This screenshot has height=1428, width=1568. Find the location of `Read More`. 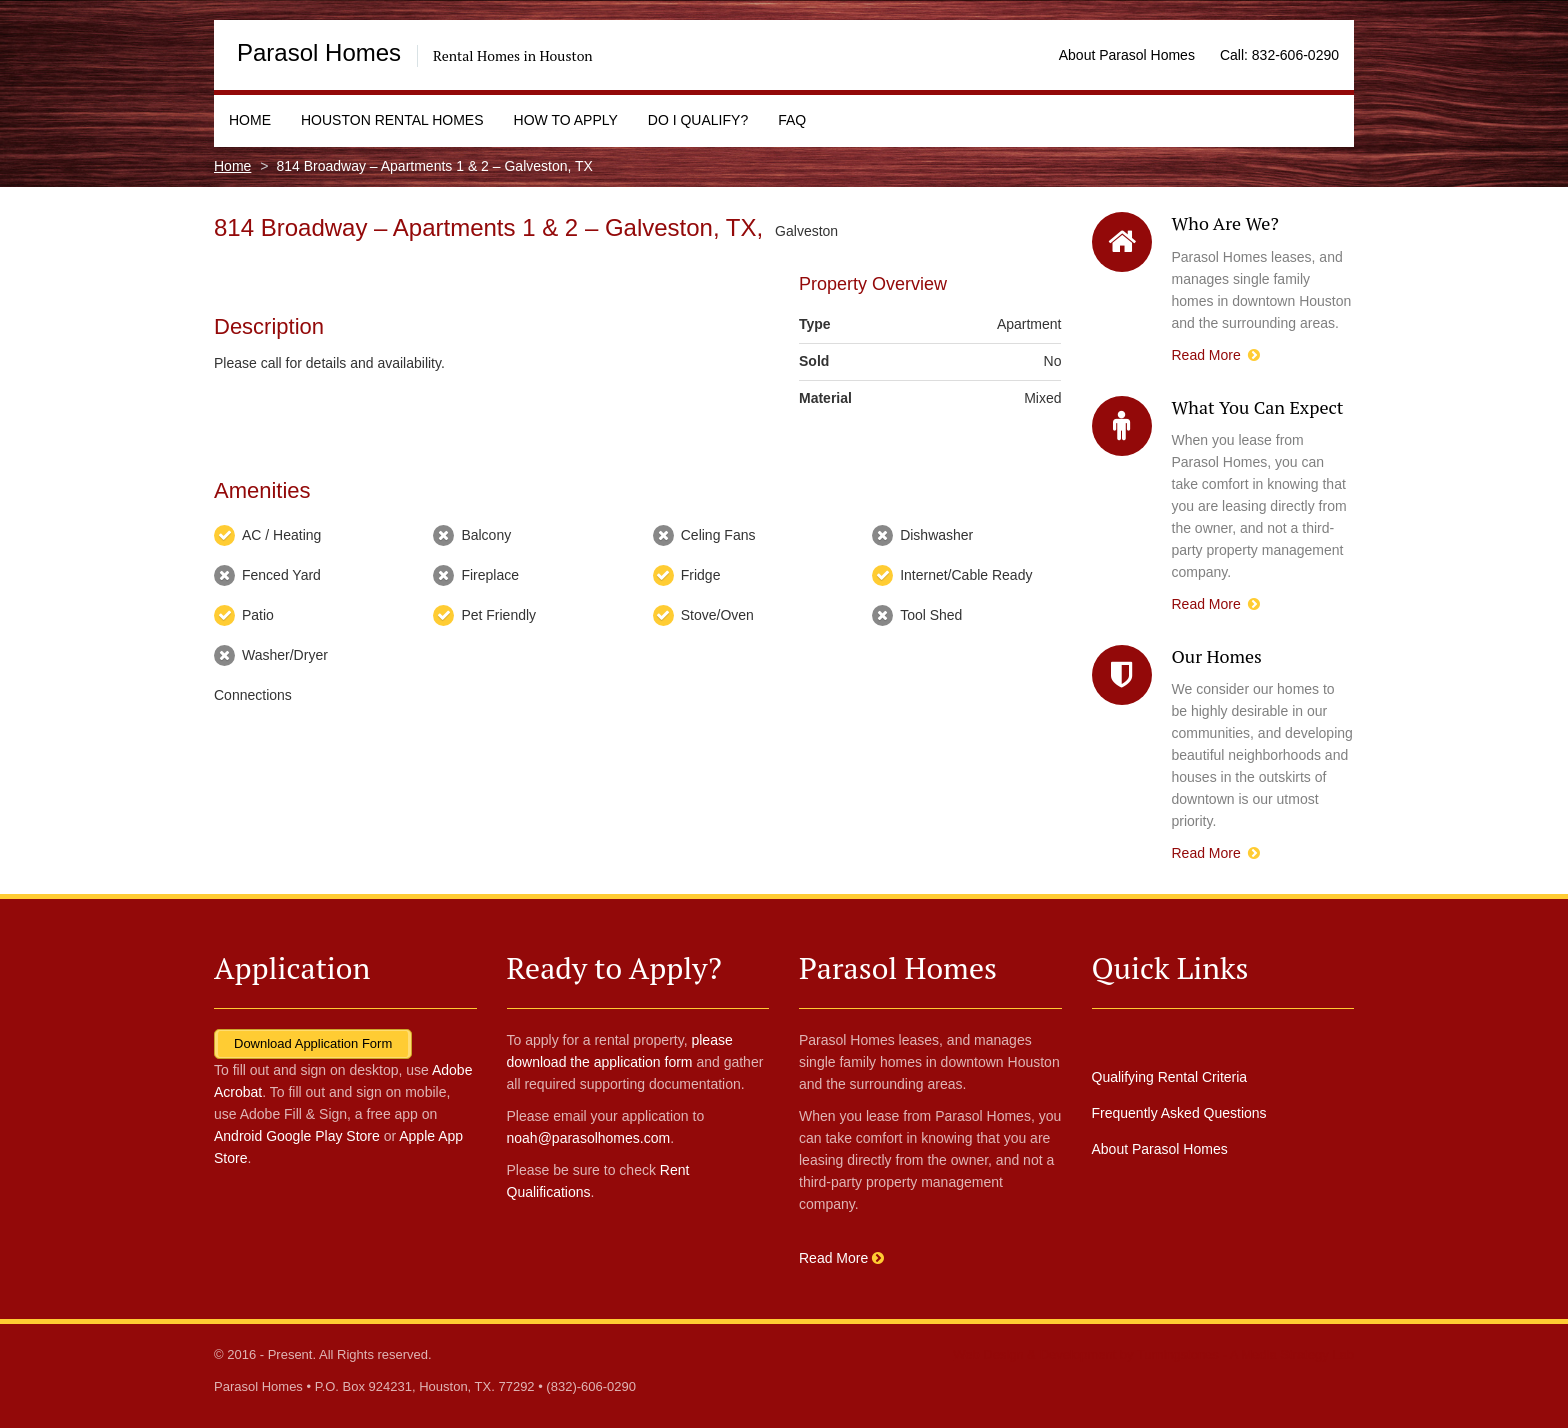

Read More is located at coordinates (1216, 355).